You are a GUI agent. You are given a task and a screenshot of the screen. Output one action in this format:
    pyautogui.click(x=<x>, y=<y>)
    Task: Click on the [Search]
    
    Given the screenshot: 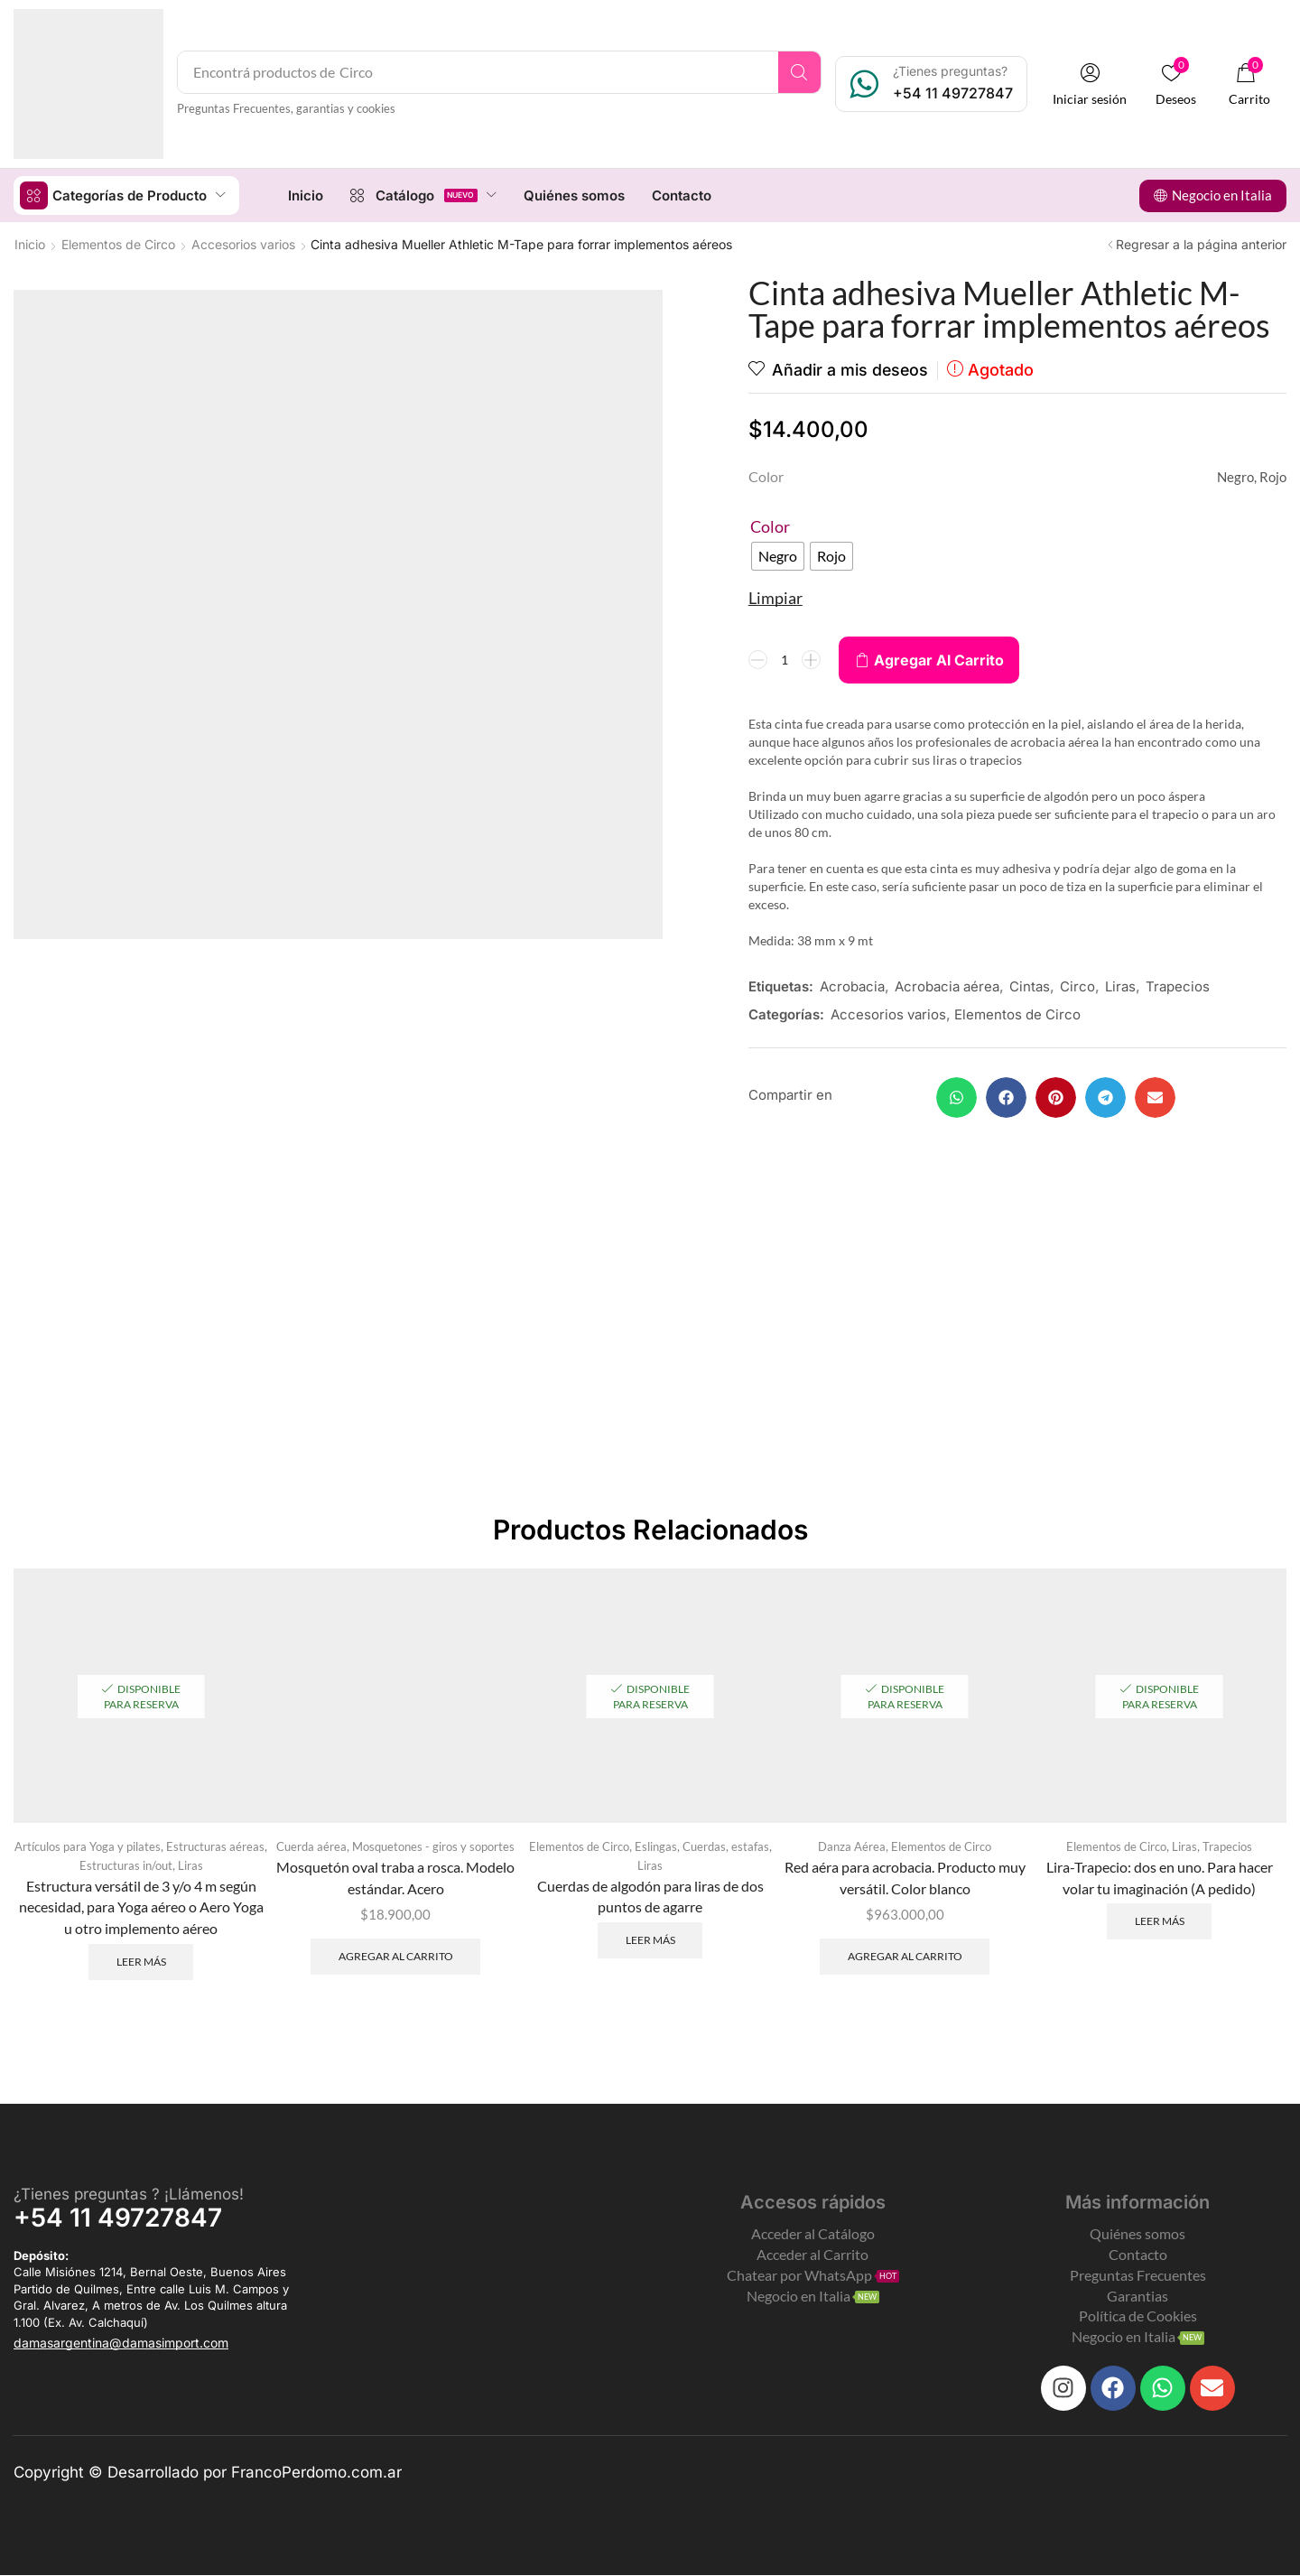 What is the action you would take?
    pyautogui.click(x=801, y=72)
    